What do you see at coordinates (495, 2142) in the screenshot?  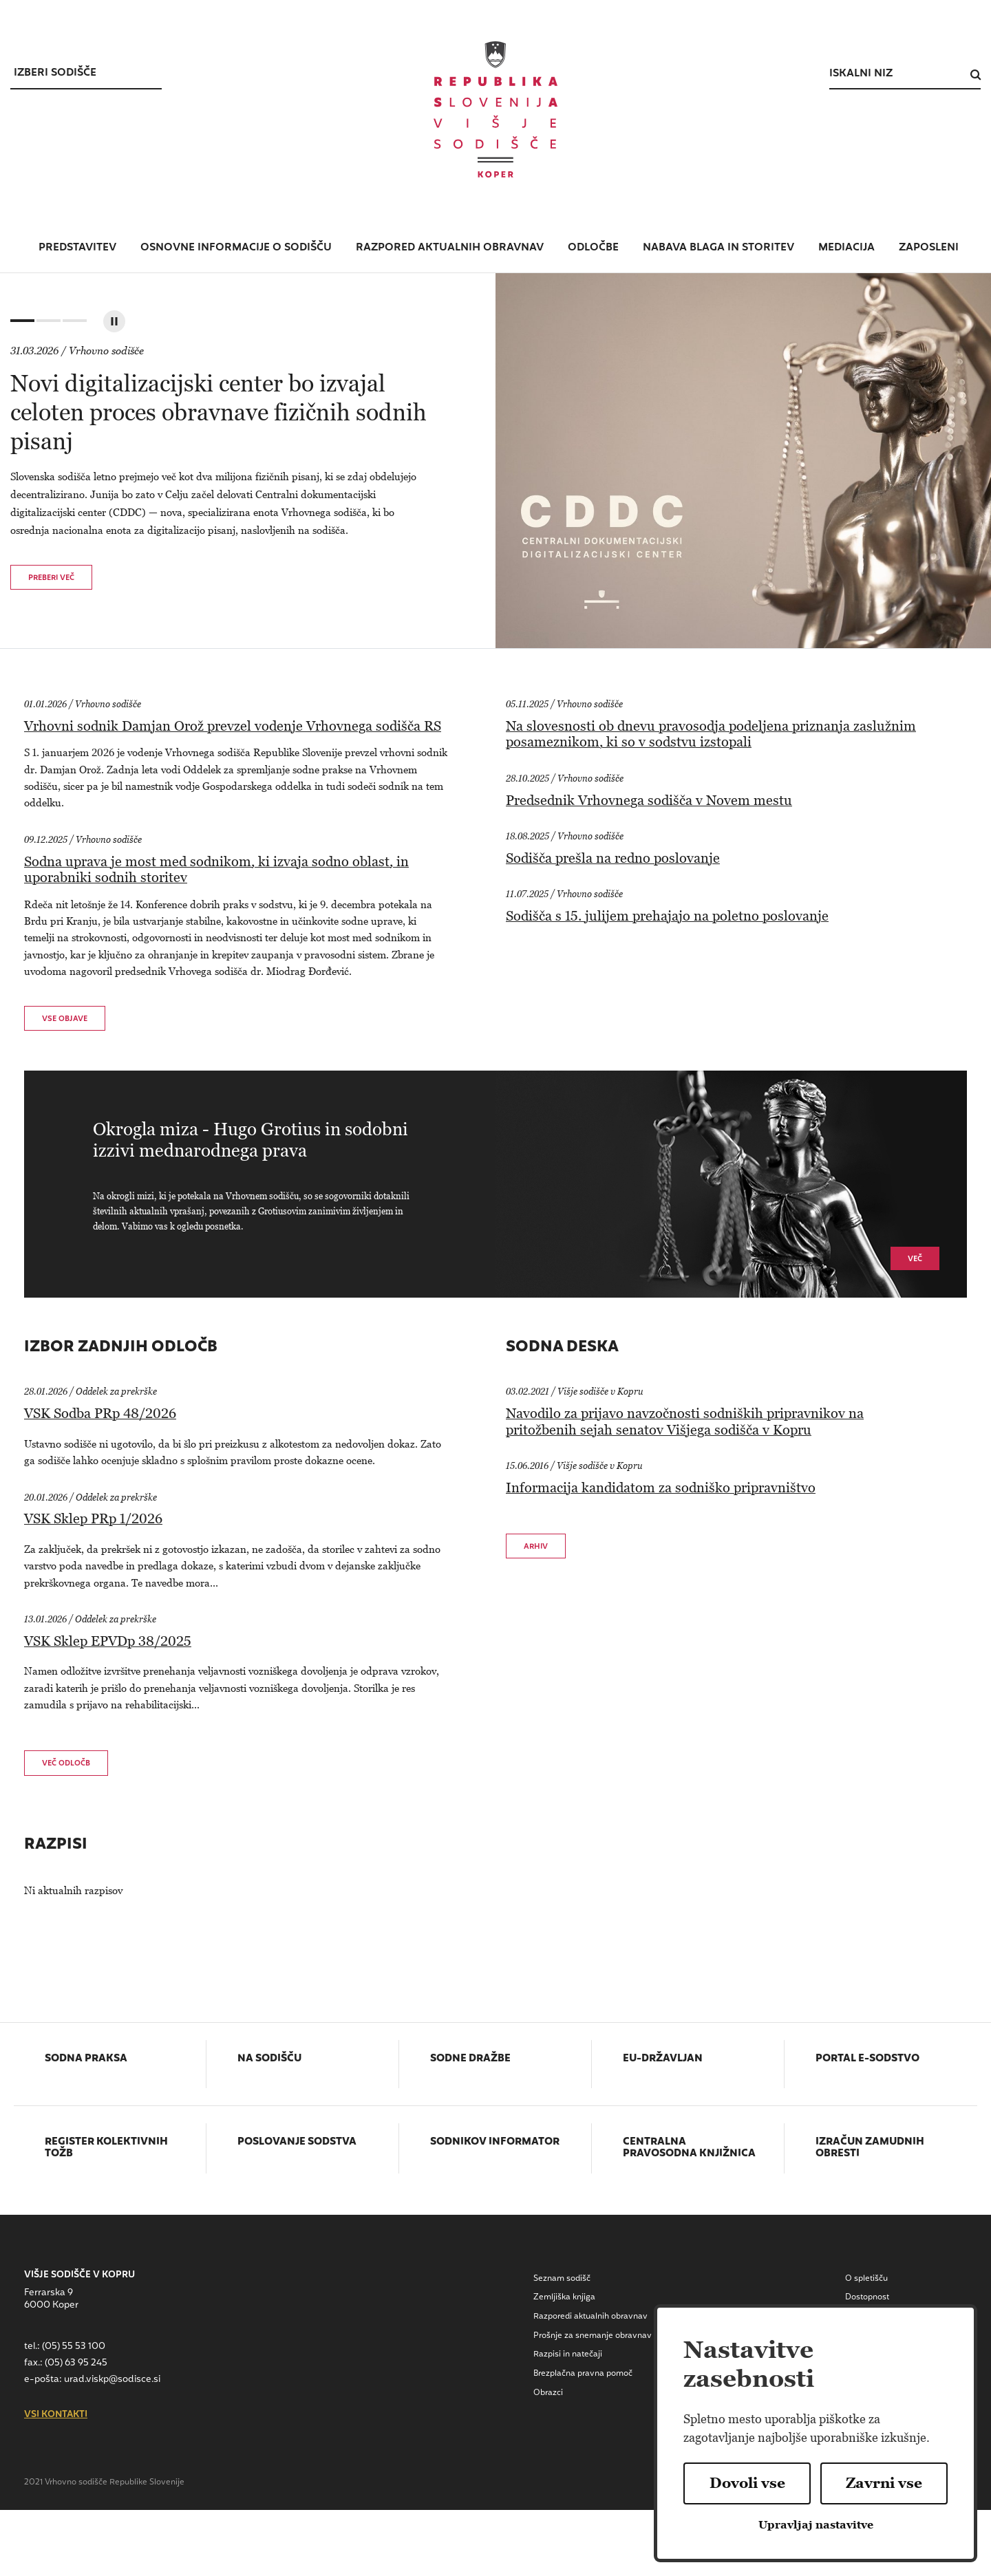 I see `Sodnikov informator` at bounding box center [495, 2142].